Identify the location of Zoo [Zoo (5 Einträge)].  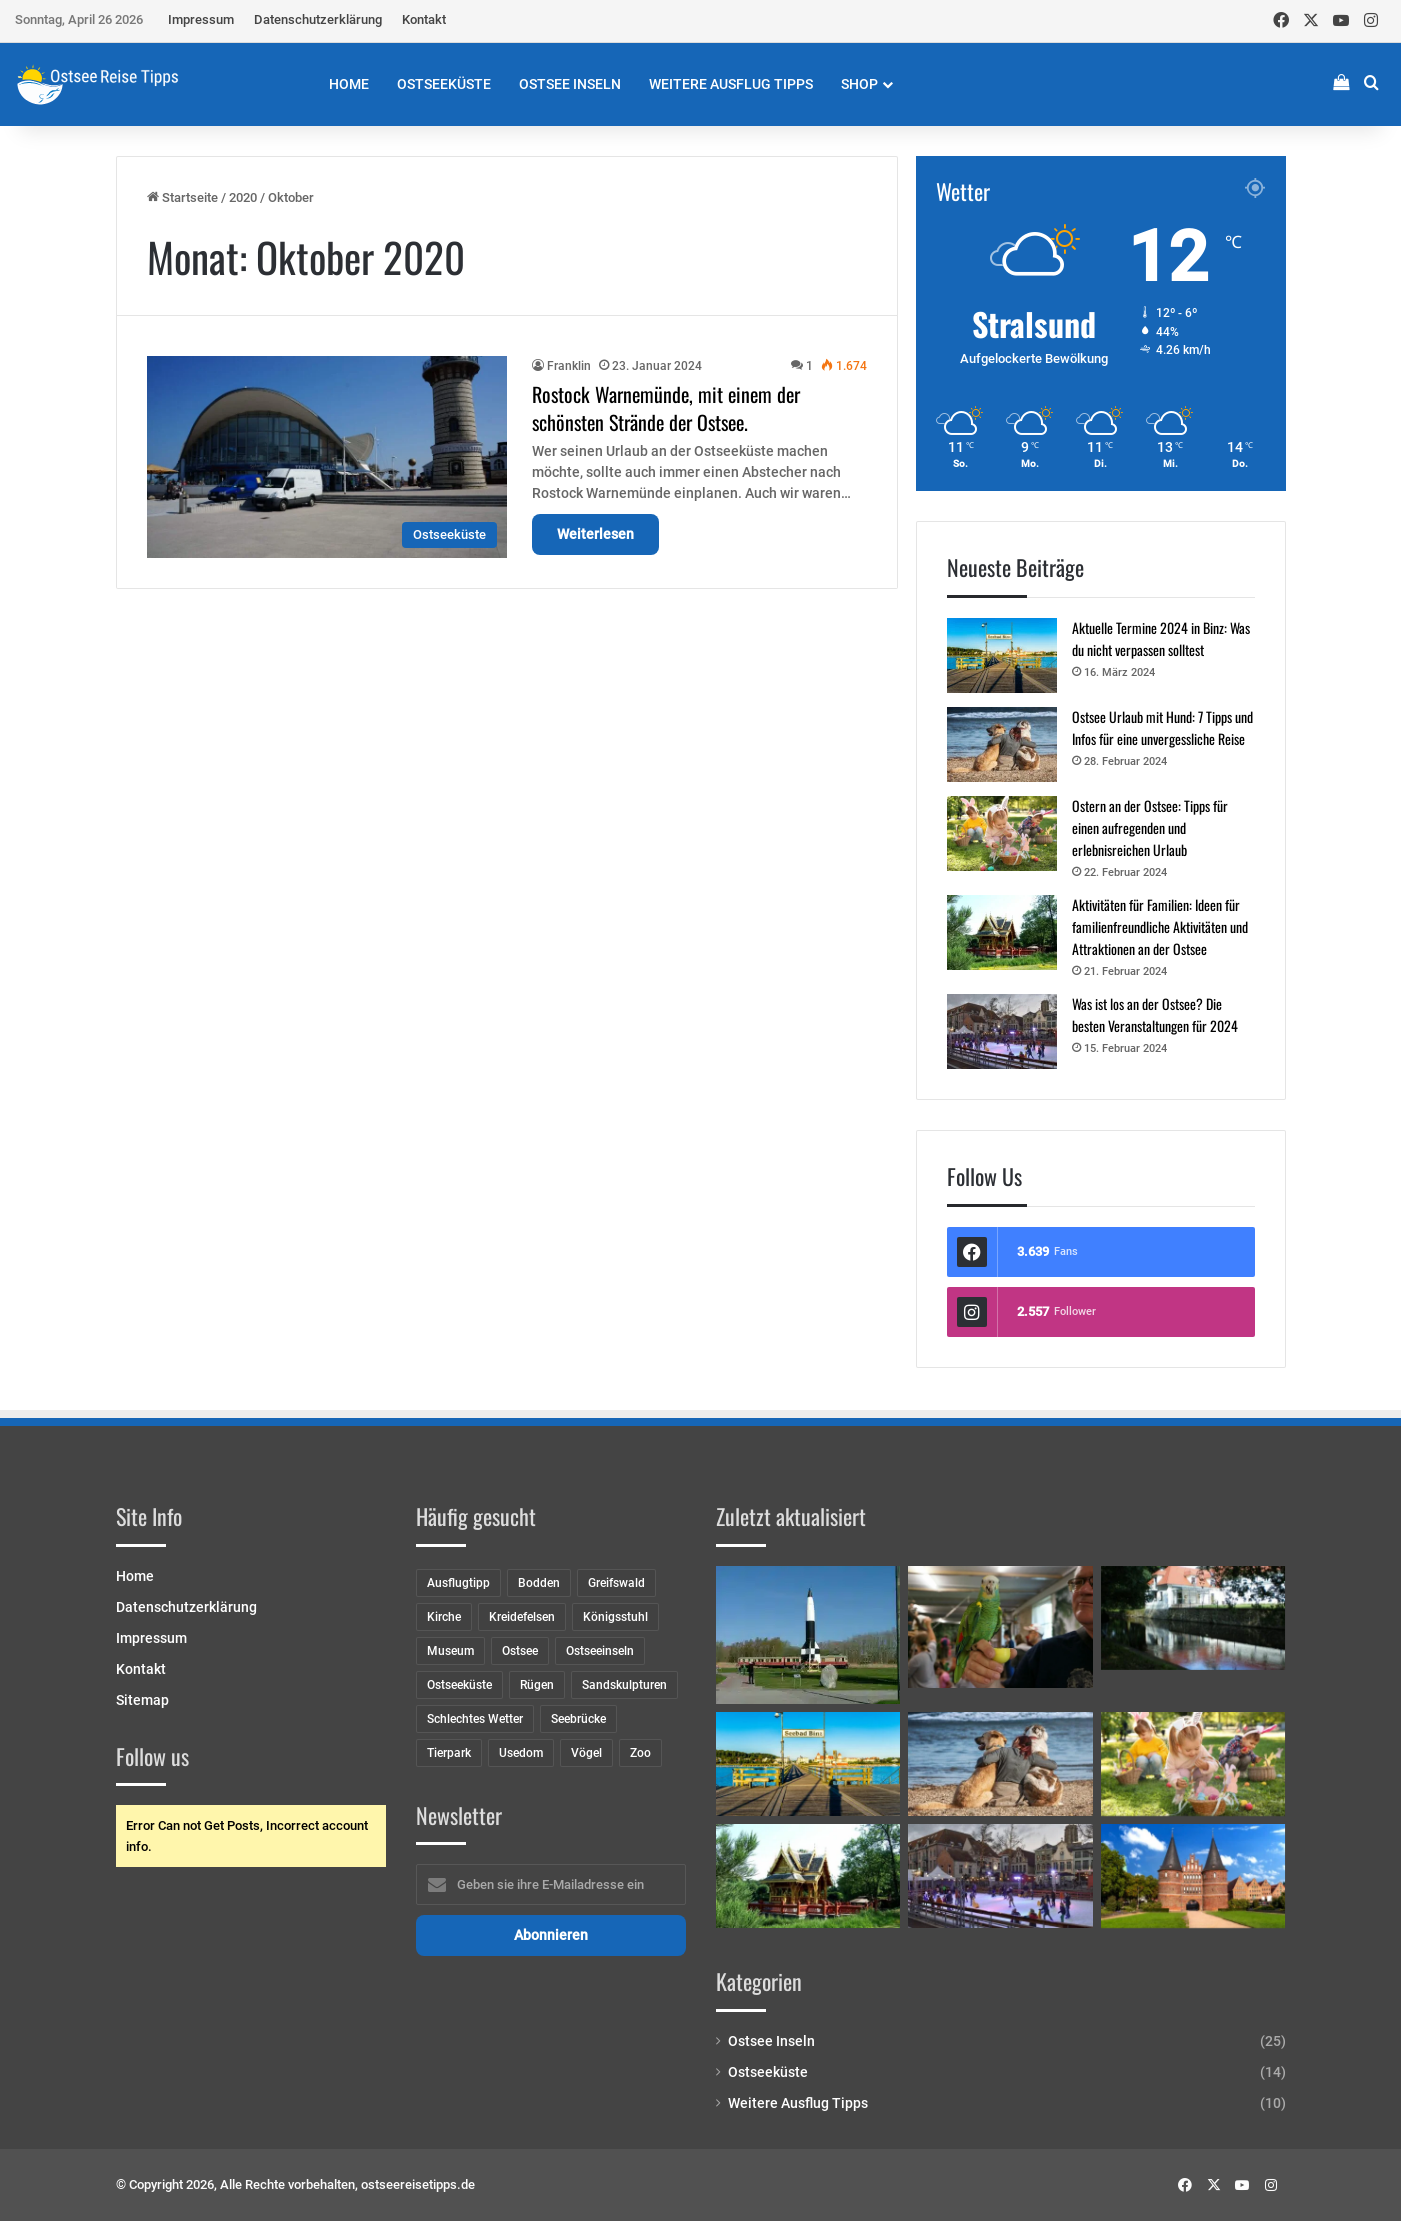
(640, 1753).